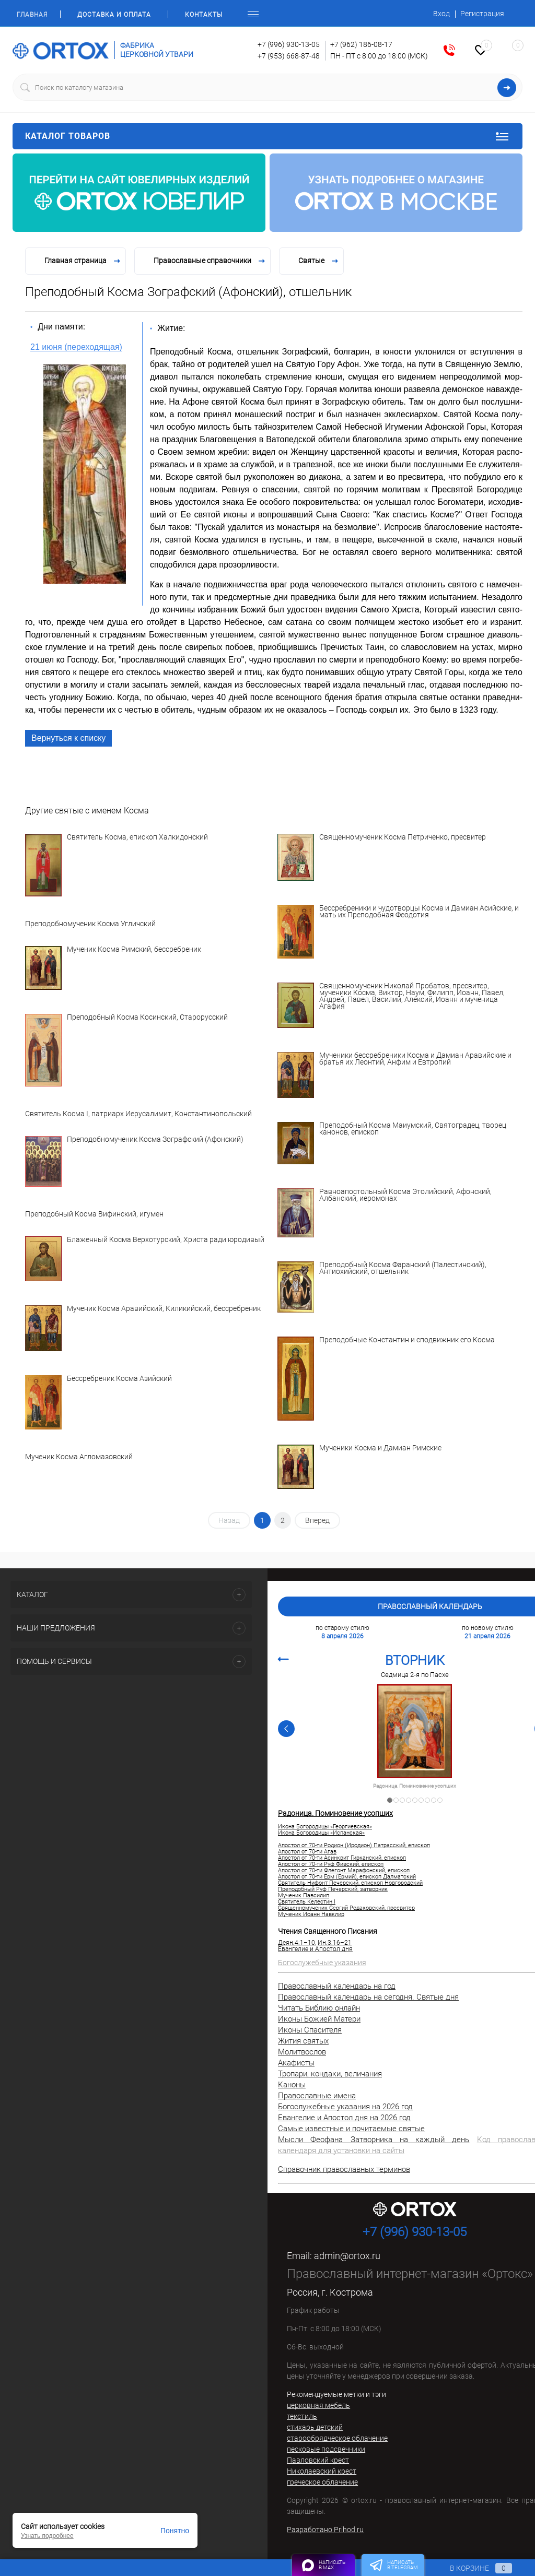 This screenshot has height=2576, width=535. What do you see at coordinates (114, 14) in the screenshot?
I see `Доставка и оплата` at bounding box center [114, 14].